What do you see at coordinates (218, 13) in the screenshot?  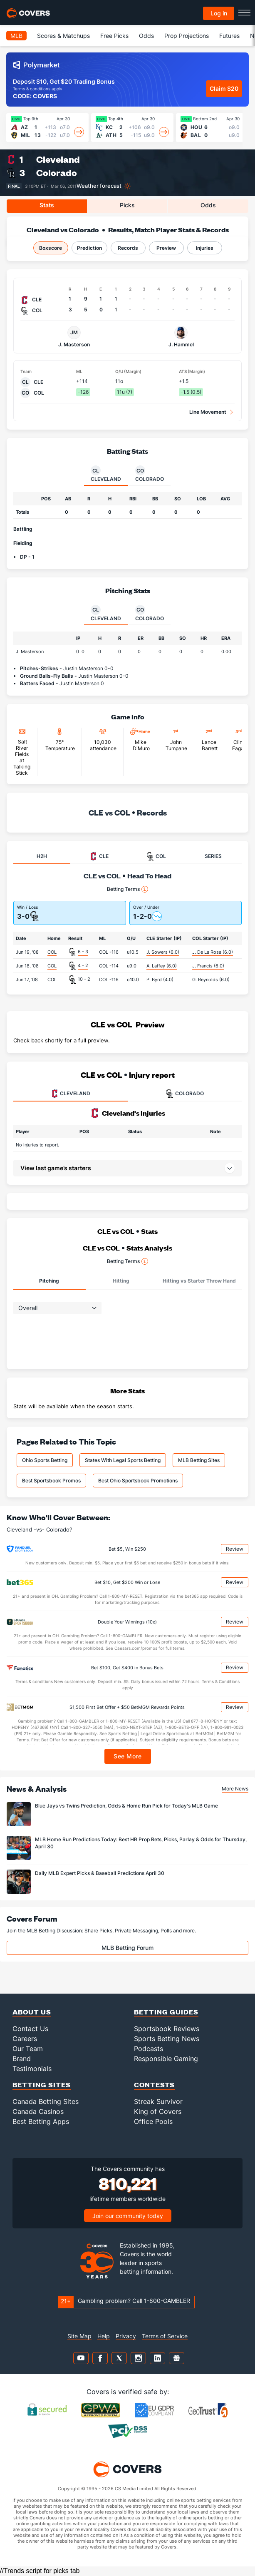 I see `Log in` at bounding box center [218, 13].